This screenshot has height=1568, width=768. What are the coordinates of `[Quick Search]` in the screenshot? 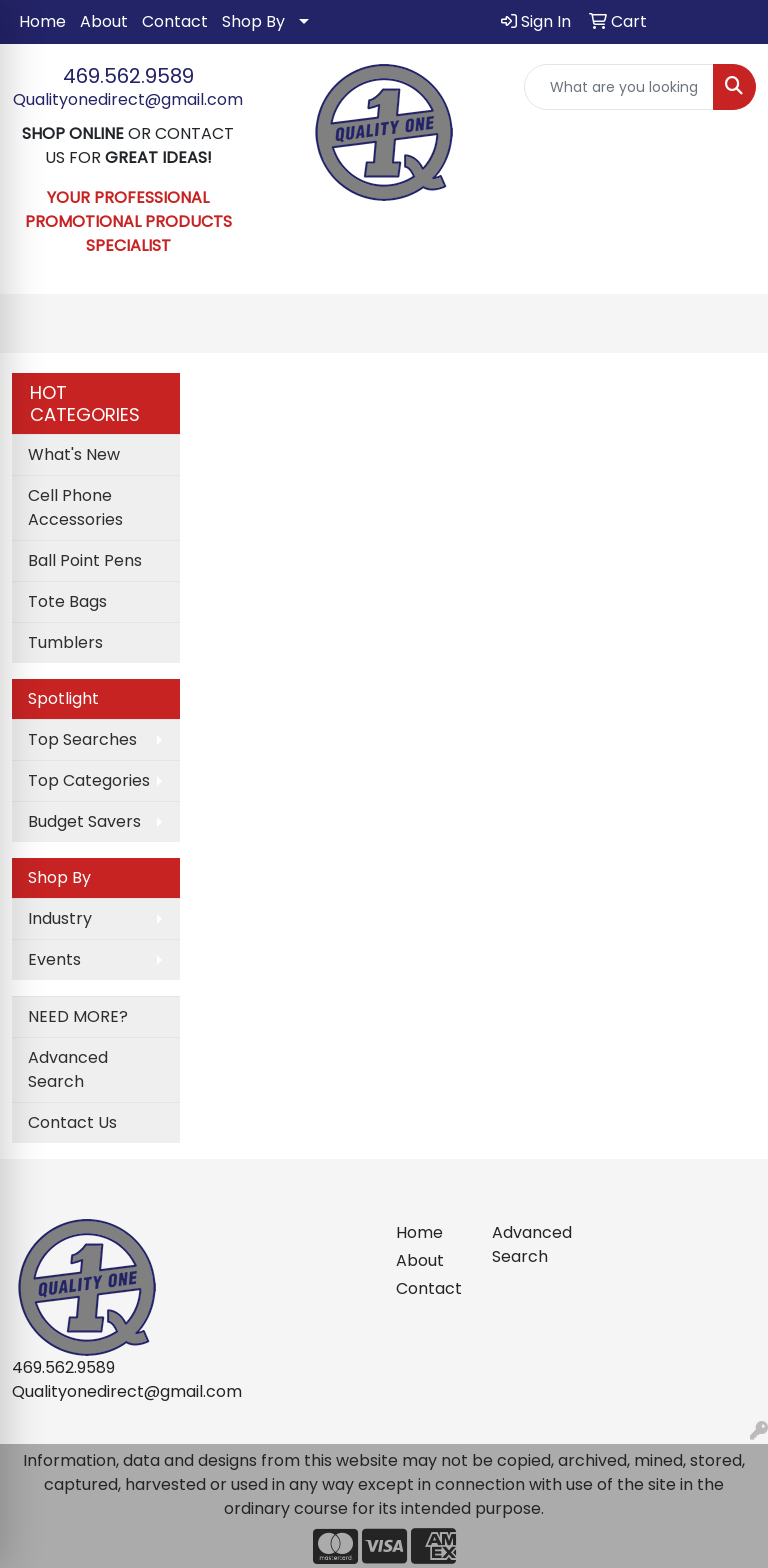 It's located at (619, 87).